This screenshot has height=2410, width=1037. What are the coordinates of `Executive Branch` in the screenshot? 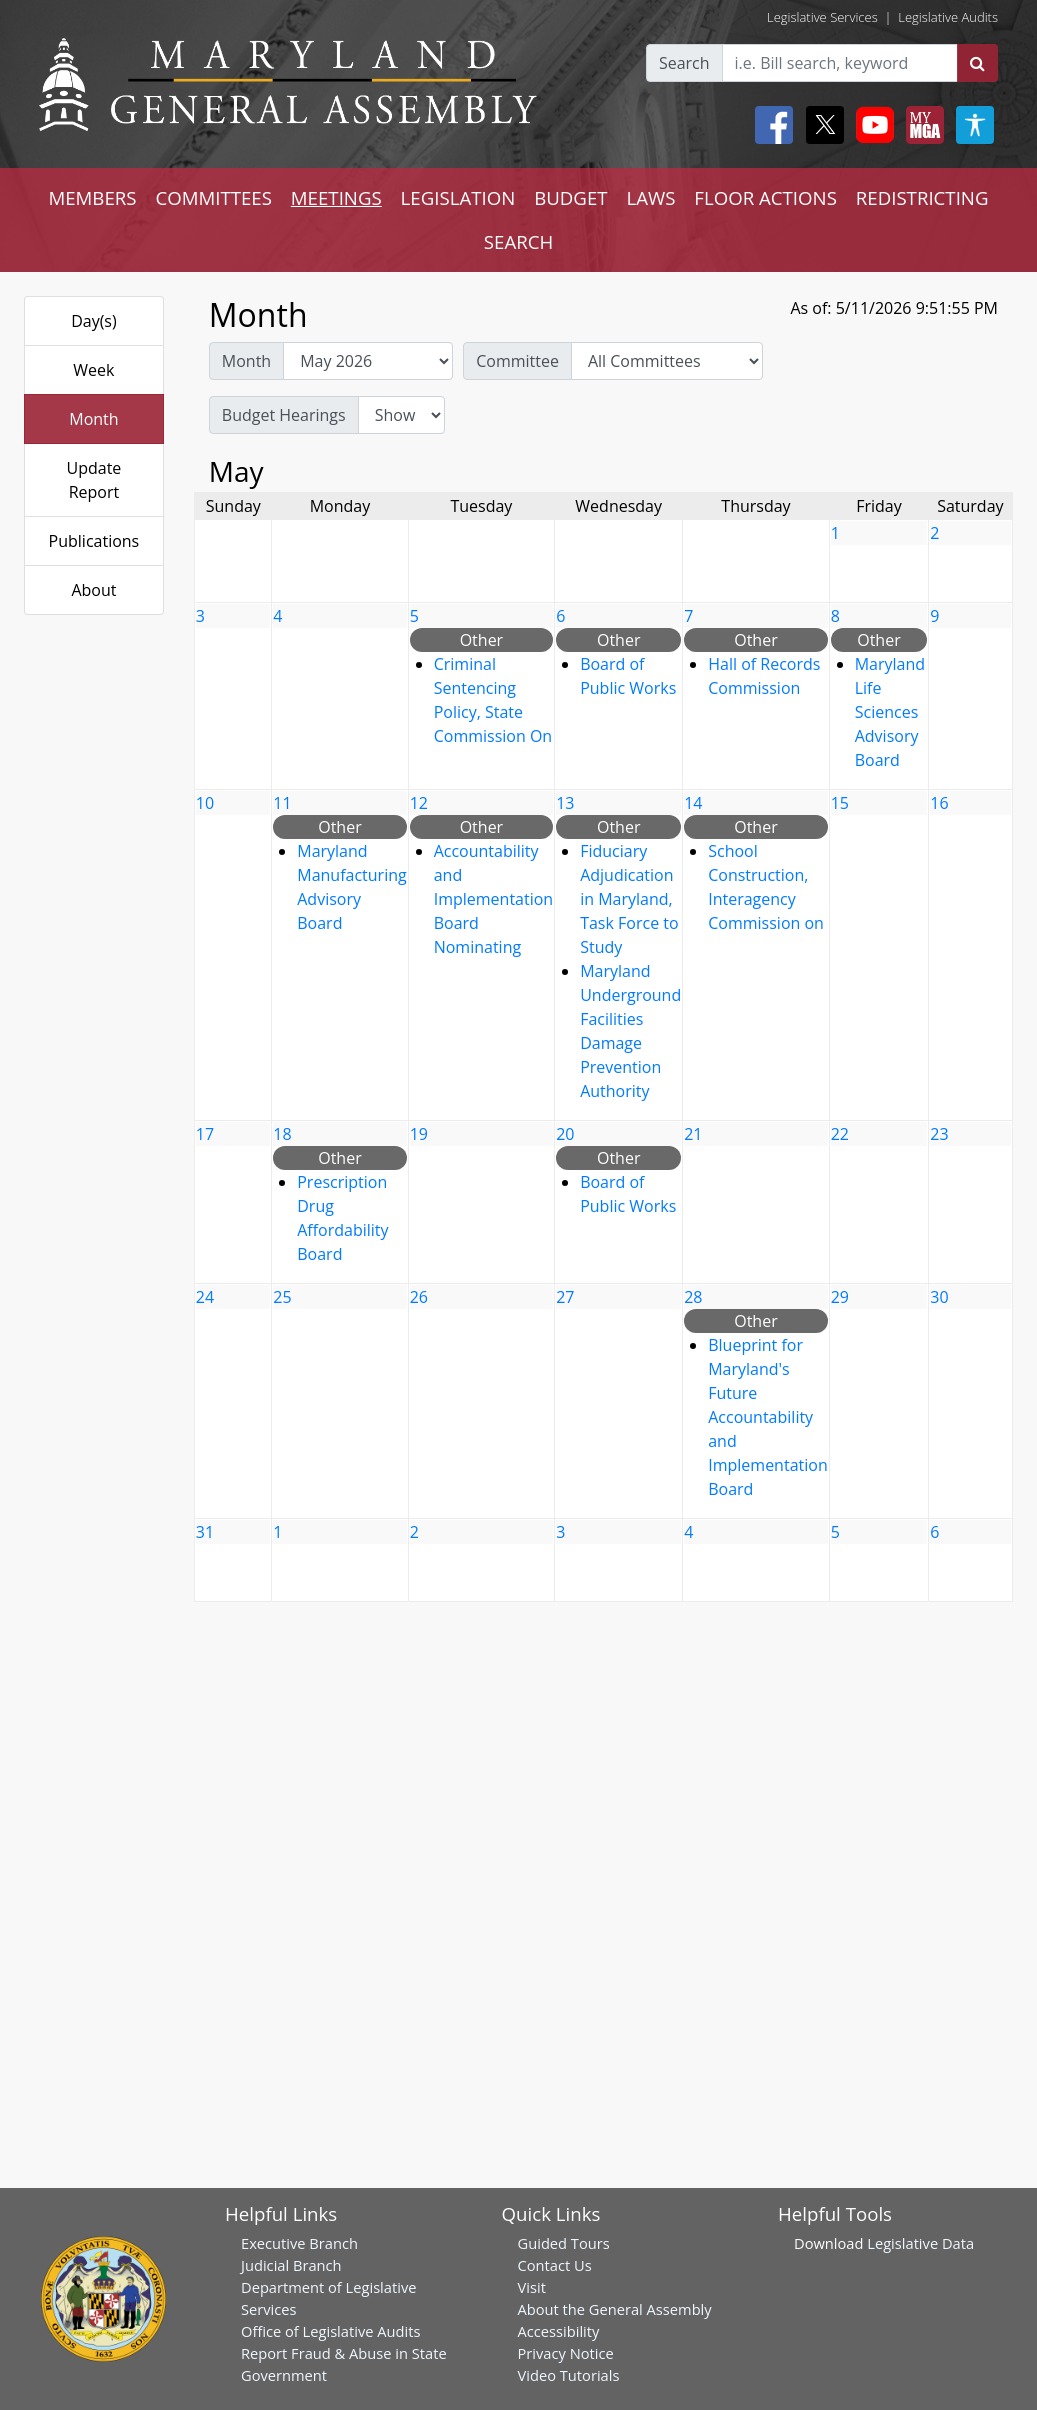 It's located at (299, 2243).